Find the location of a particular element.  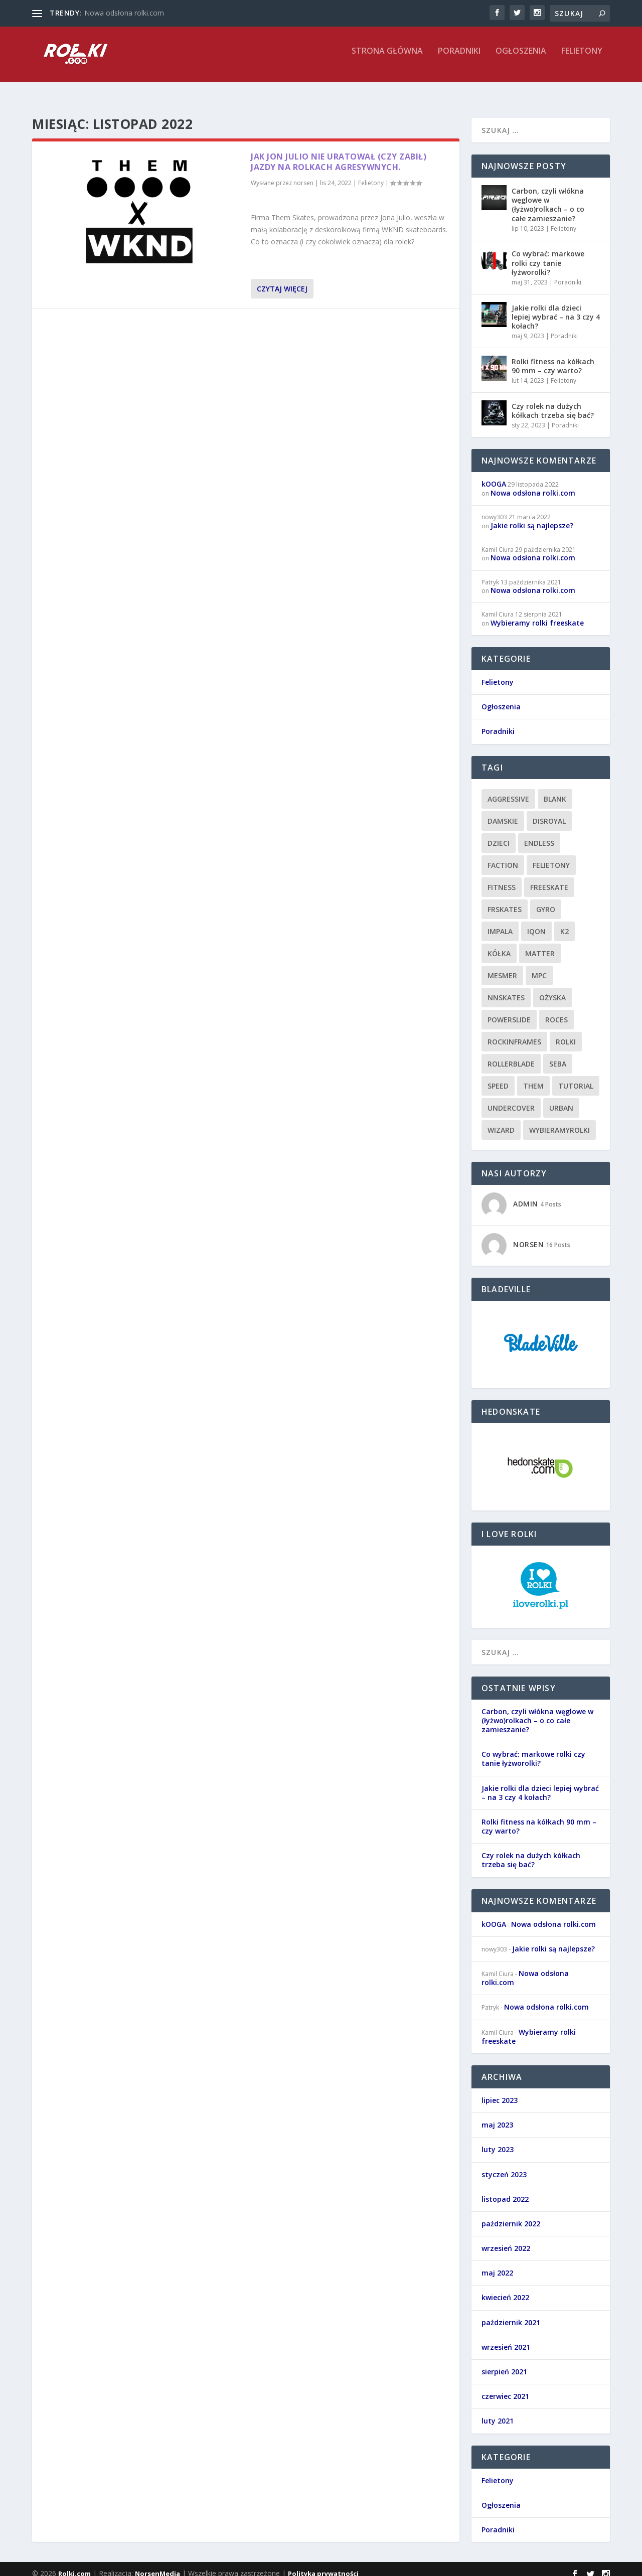

rollerblade [rollerblade (10 elementów)] is located at coordinates (511, 1054).